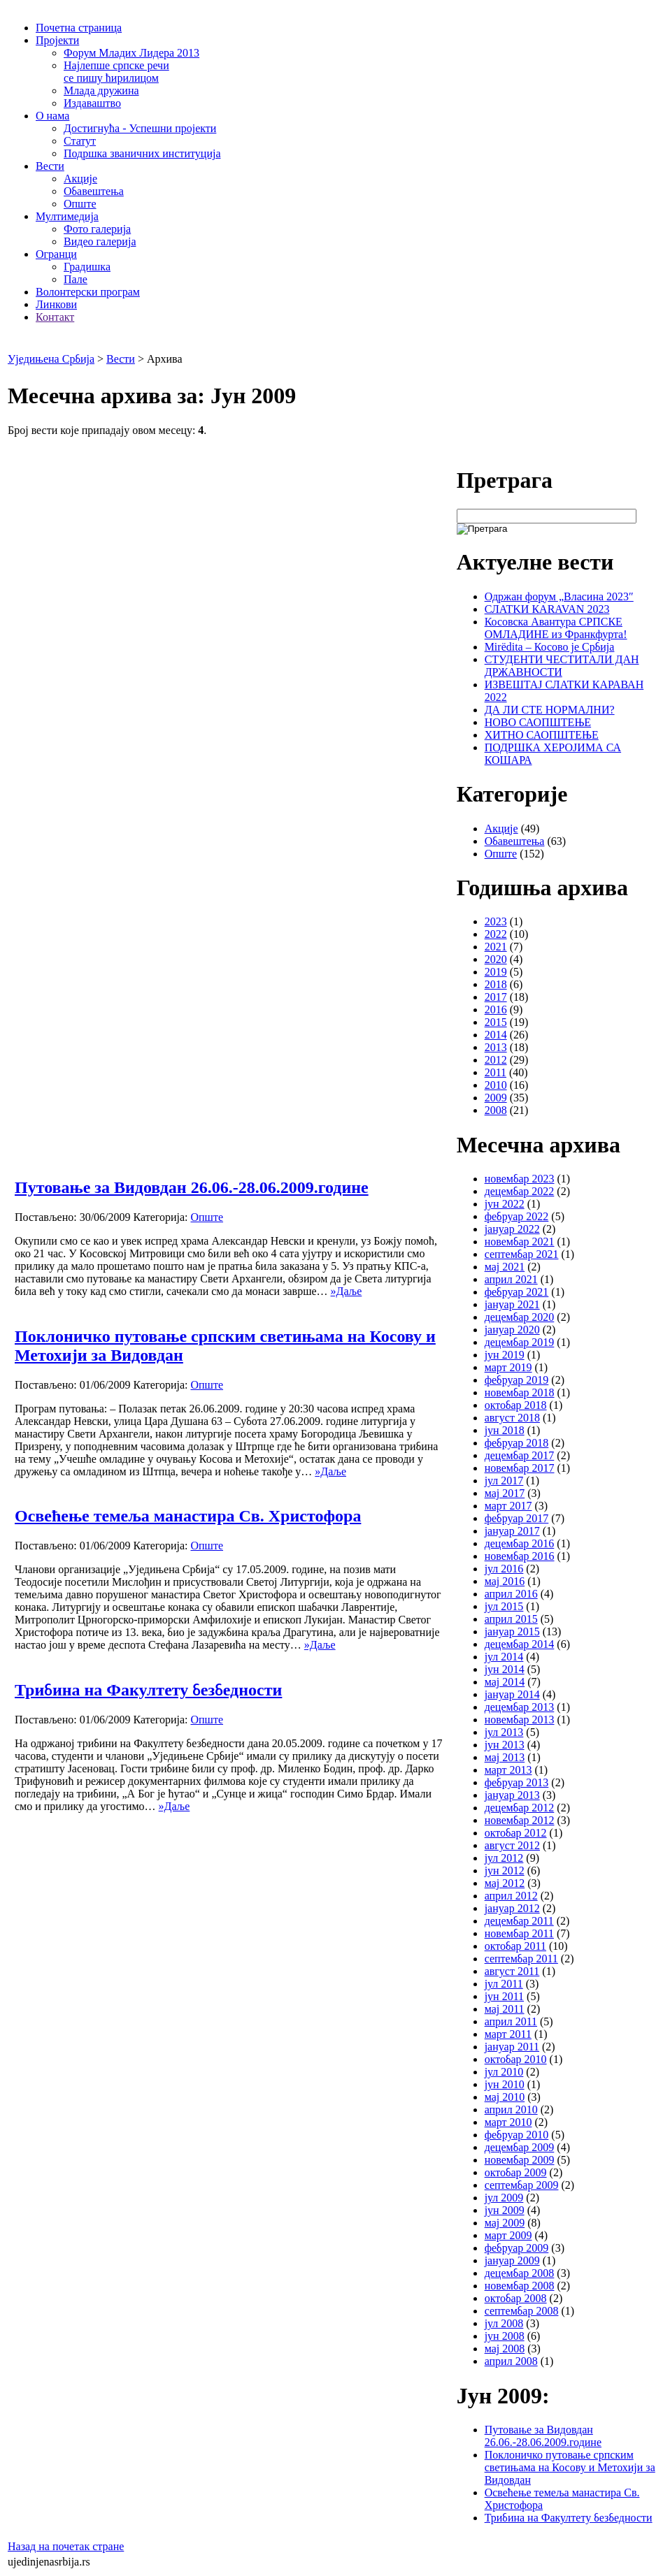 This screenshot has width=670, height=2576. I want to click on јул 2017, so click(504, 1480).